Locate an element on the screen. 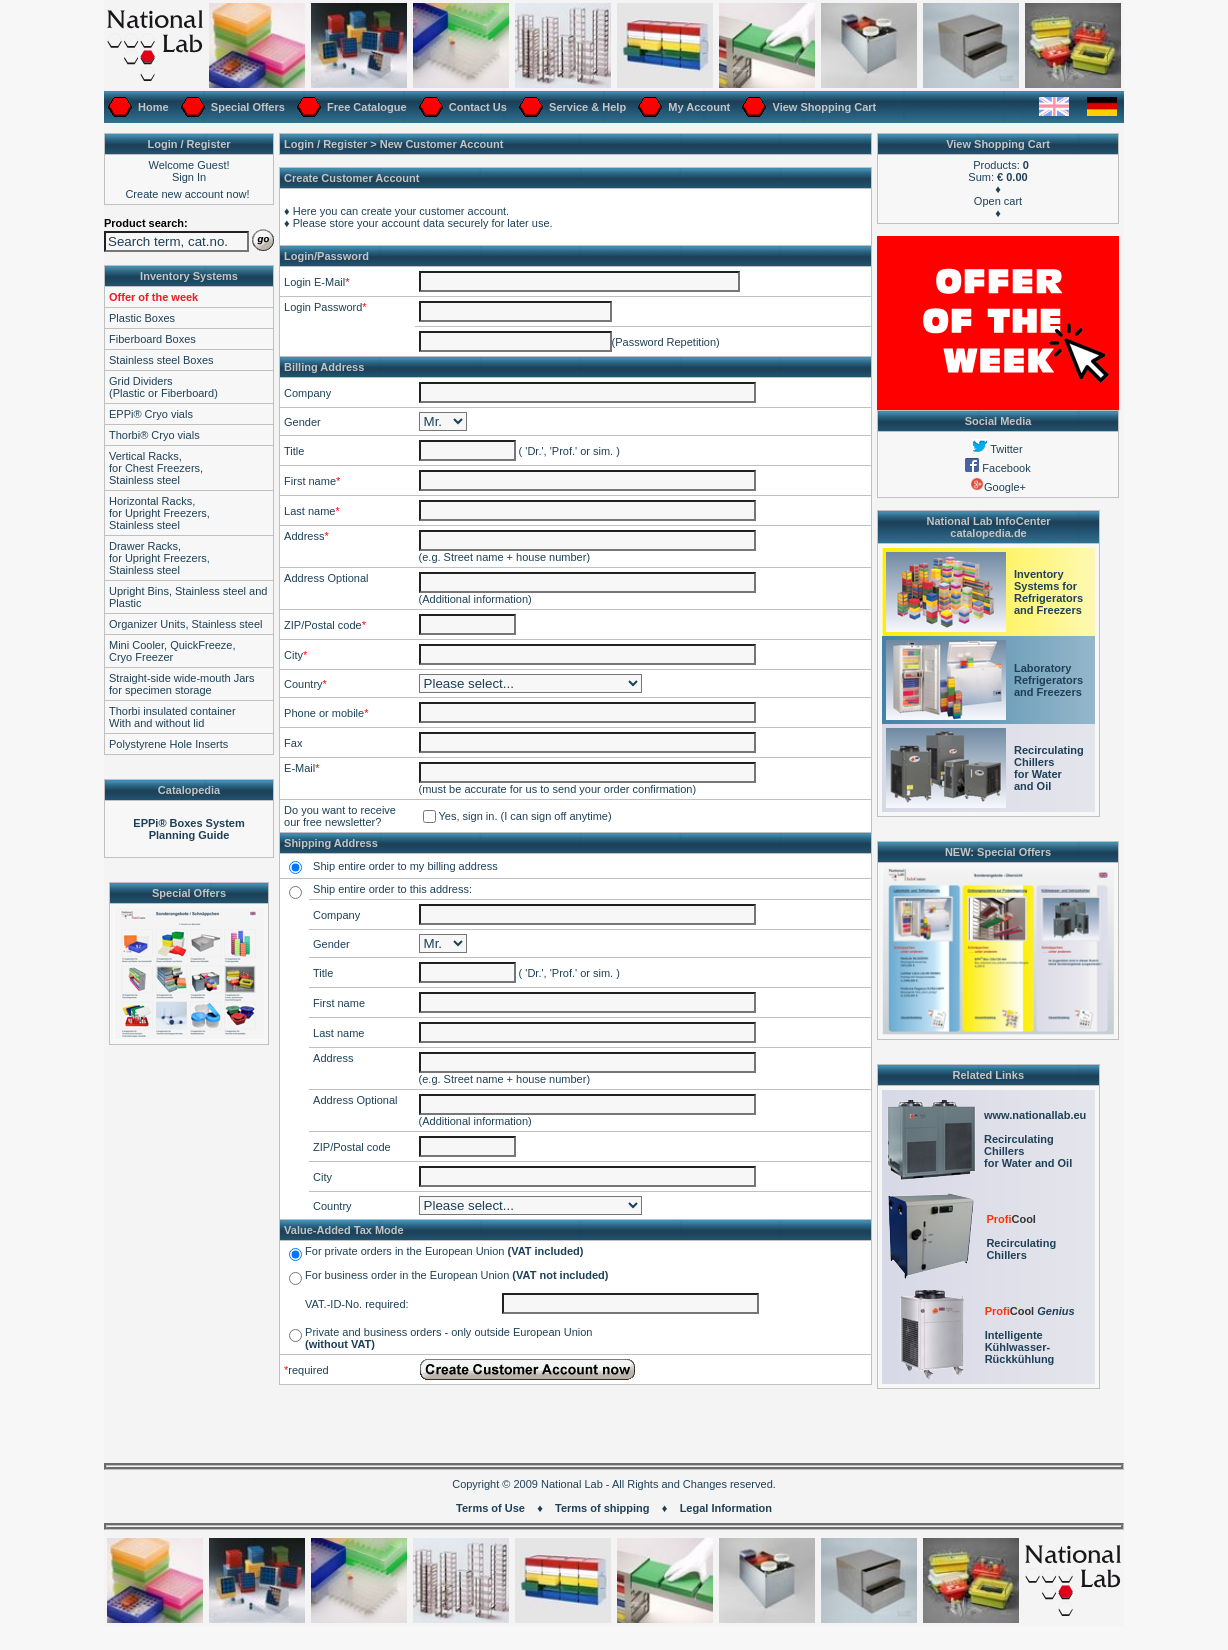 This screenshot has width=1228, height=1650. Grid Dividers(Plastic or Fiberboard) is located at coordinates (163, 387).